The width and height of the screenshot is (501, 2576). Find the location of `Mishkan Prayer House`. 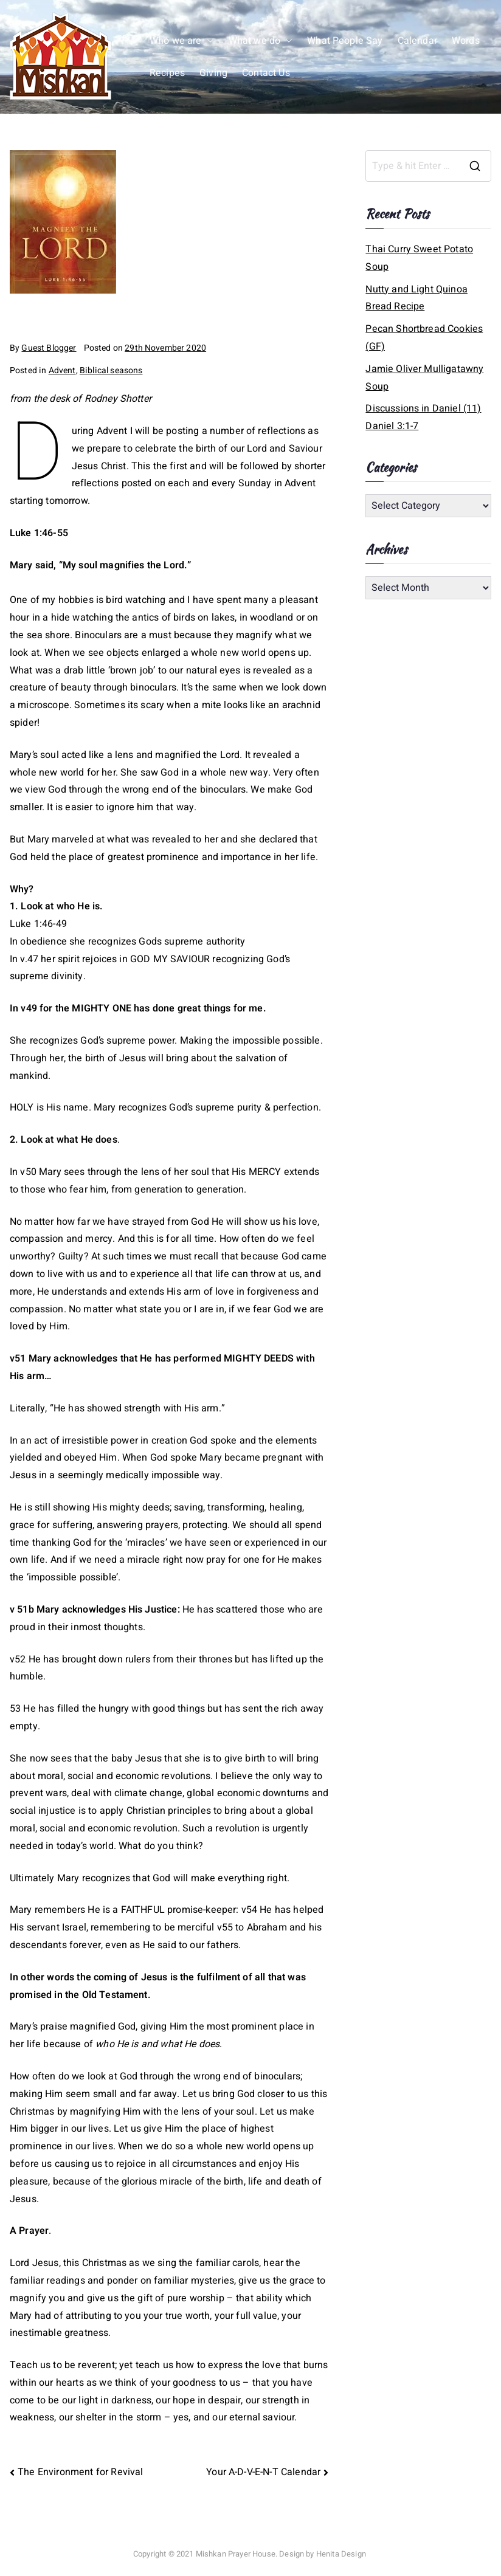

Mishkan Prayer House is located at coordinates (235, 2554).